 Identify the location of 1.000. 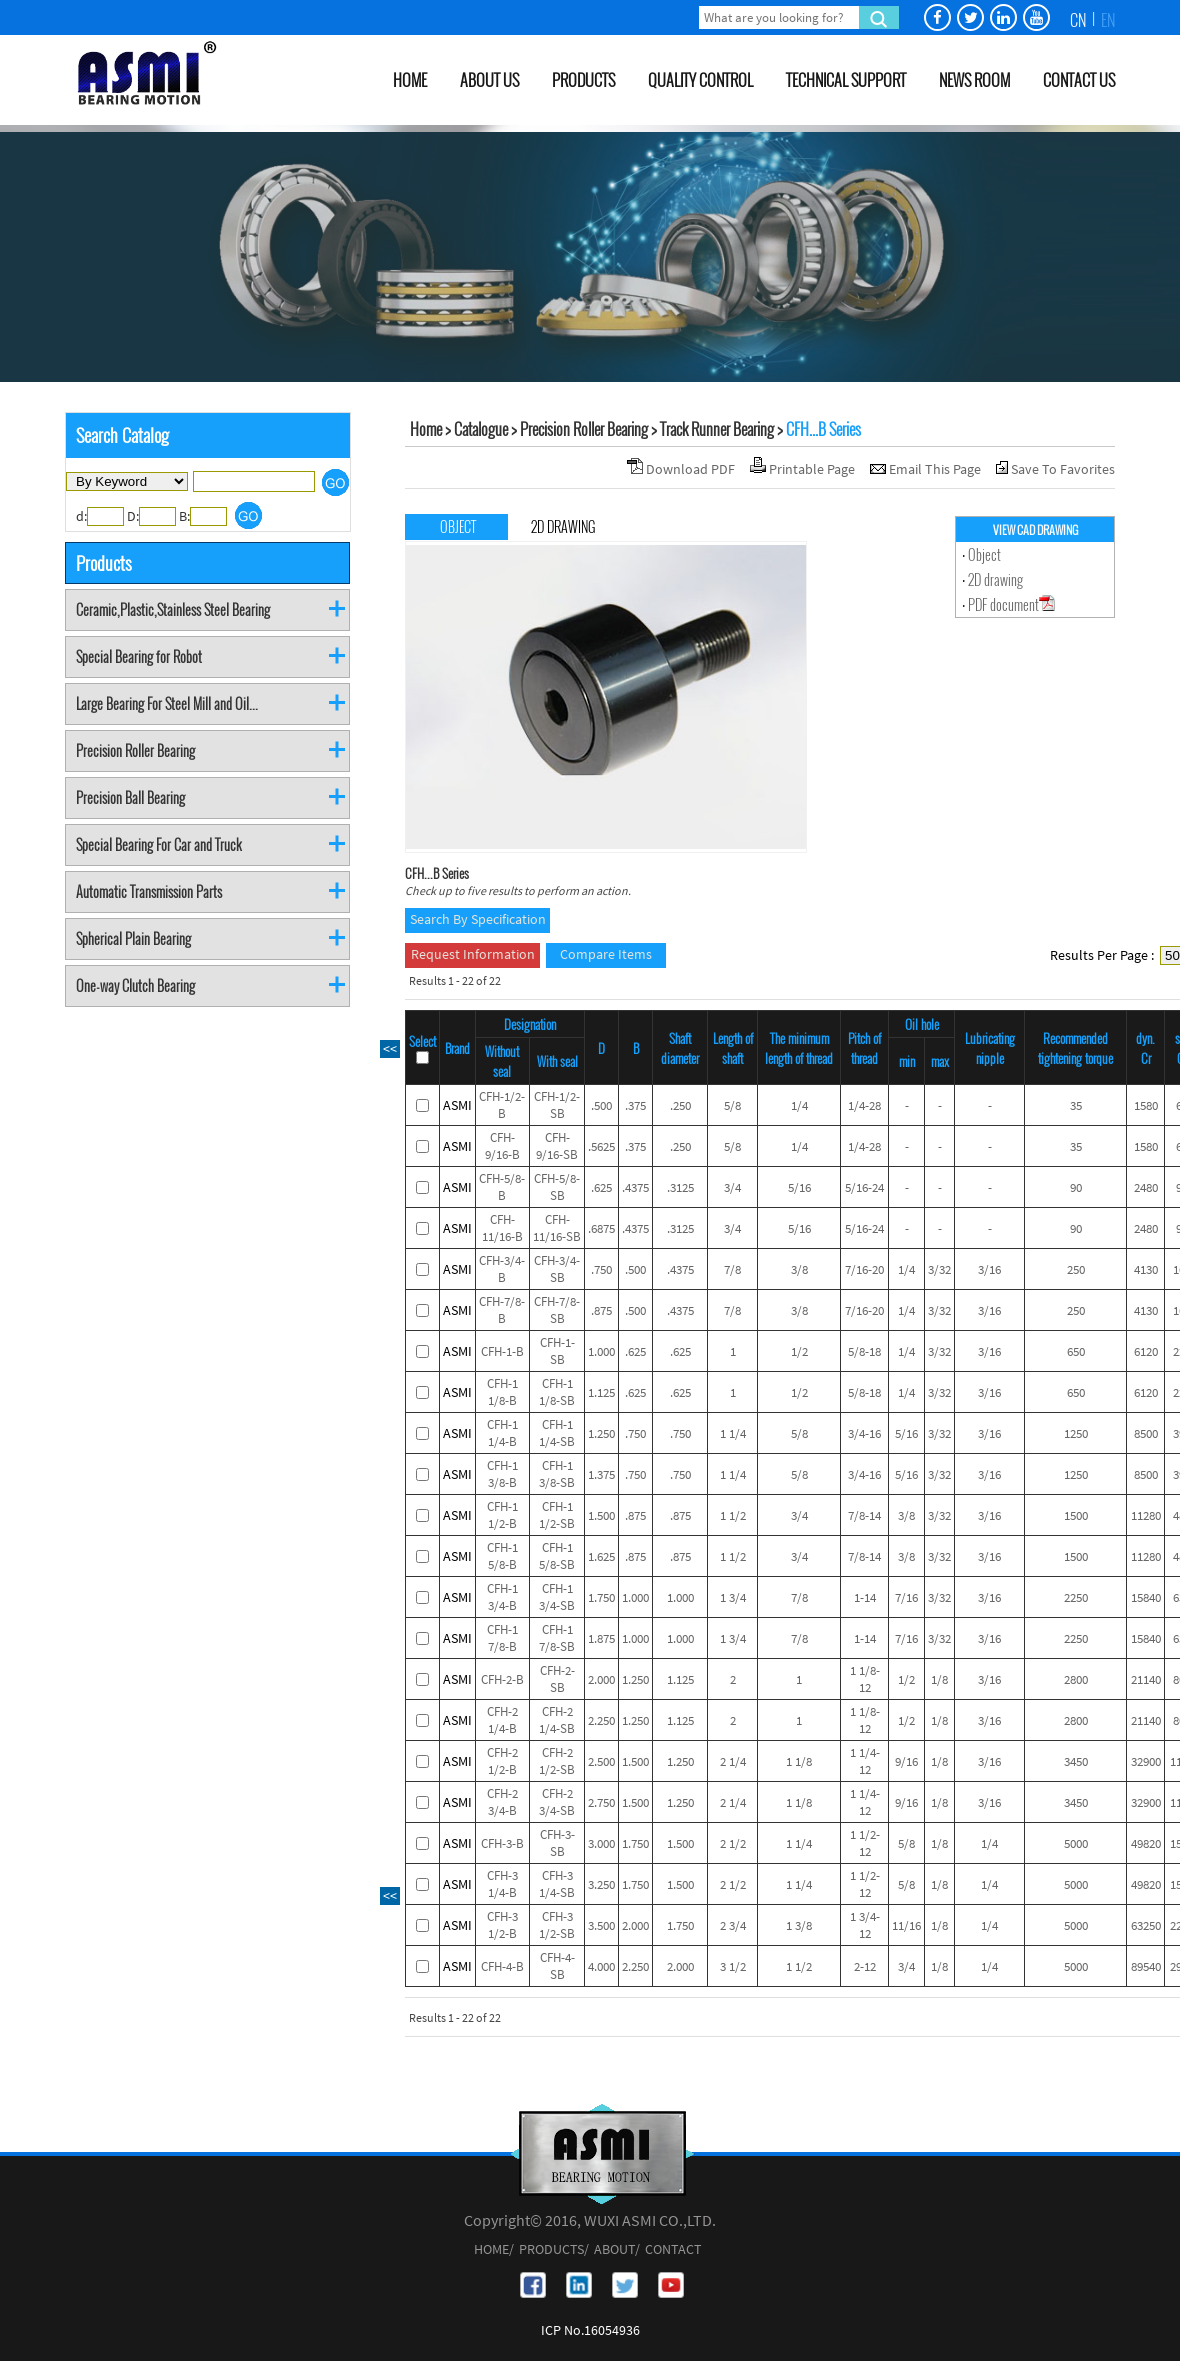
(601, 1351).